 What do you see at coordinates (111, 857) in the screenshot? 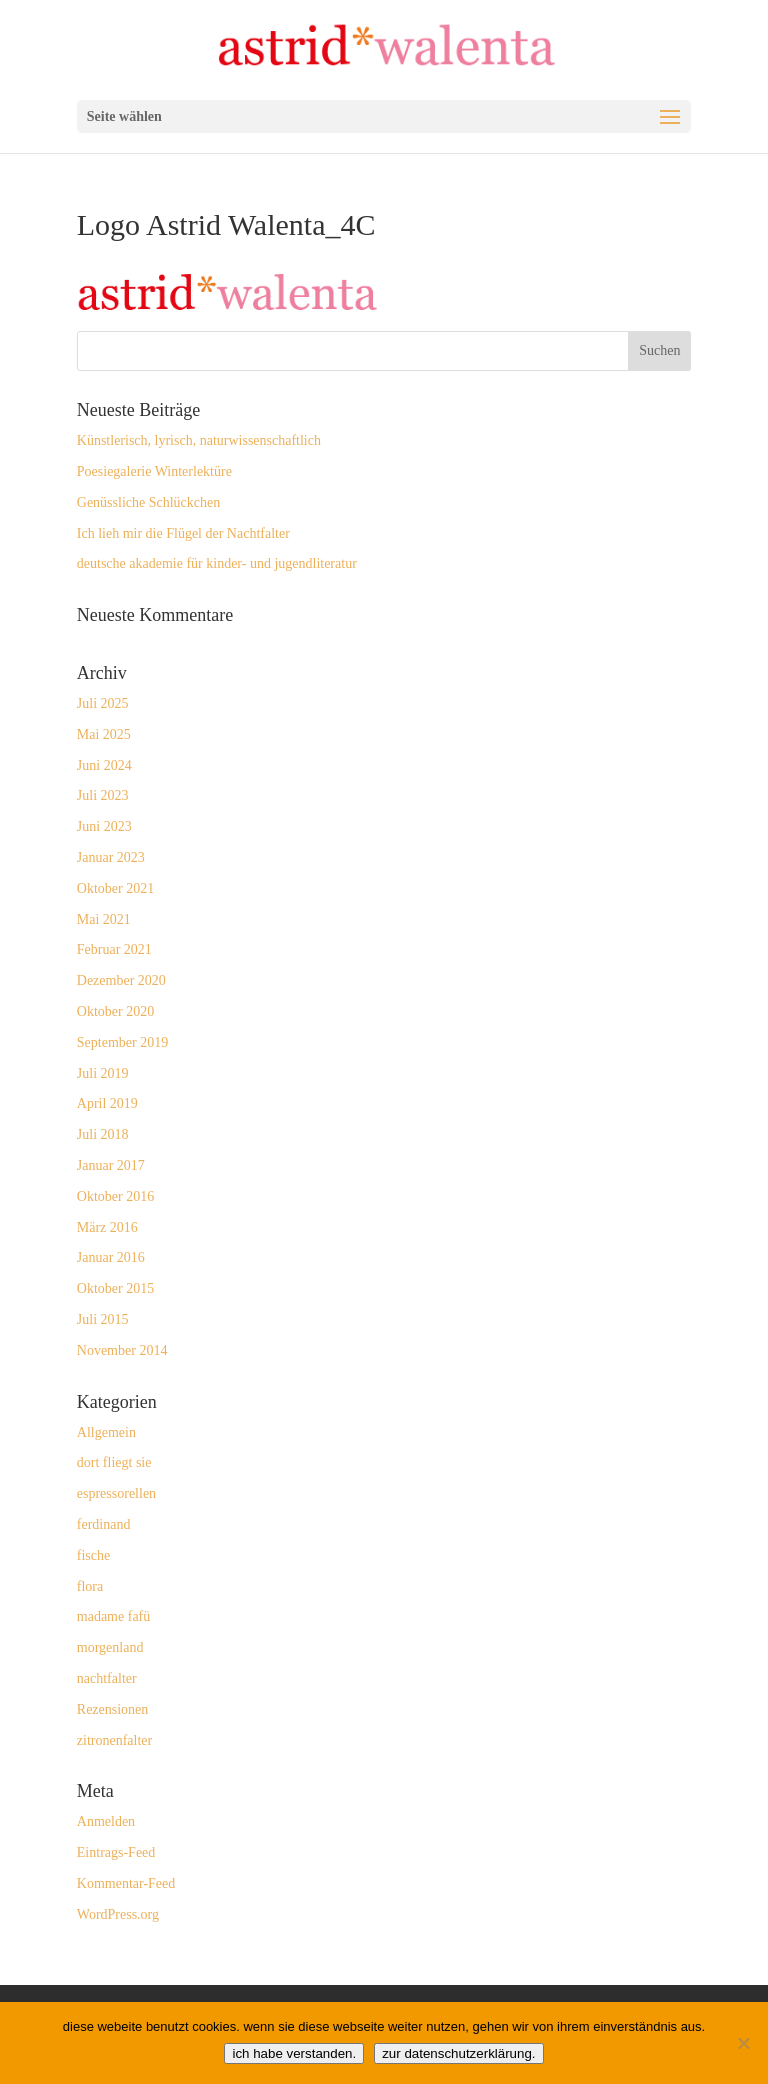
I see `Januar 2023` at bounding box center [111, 857].